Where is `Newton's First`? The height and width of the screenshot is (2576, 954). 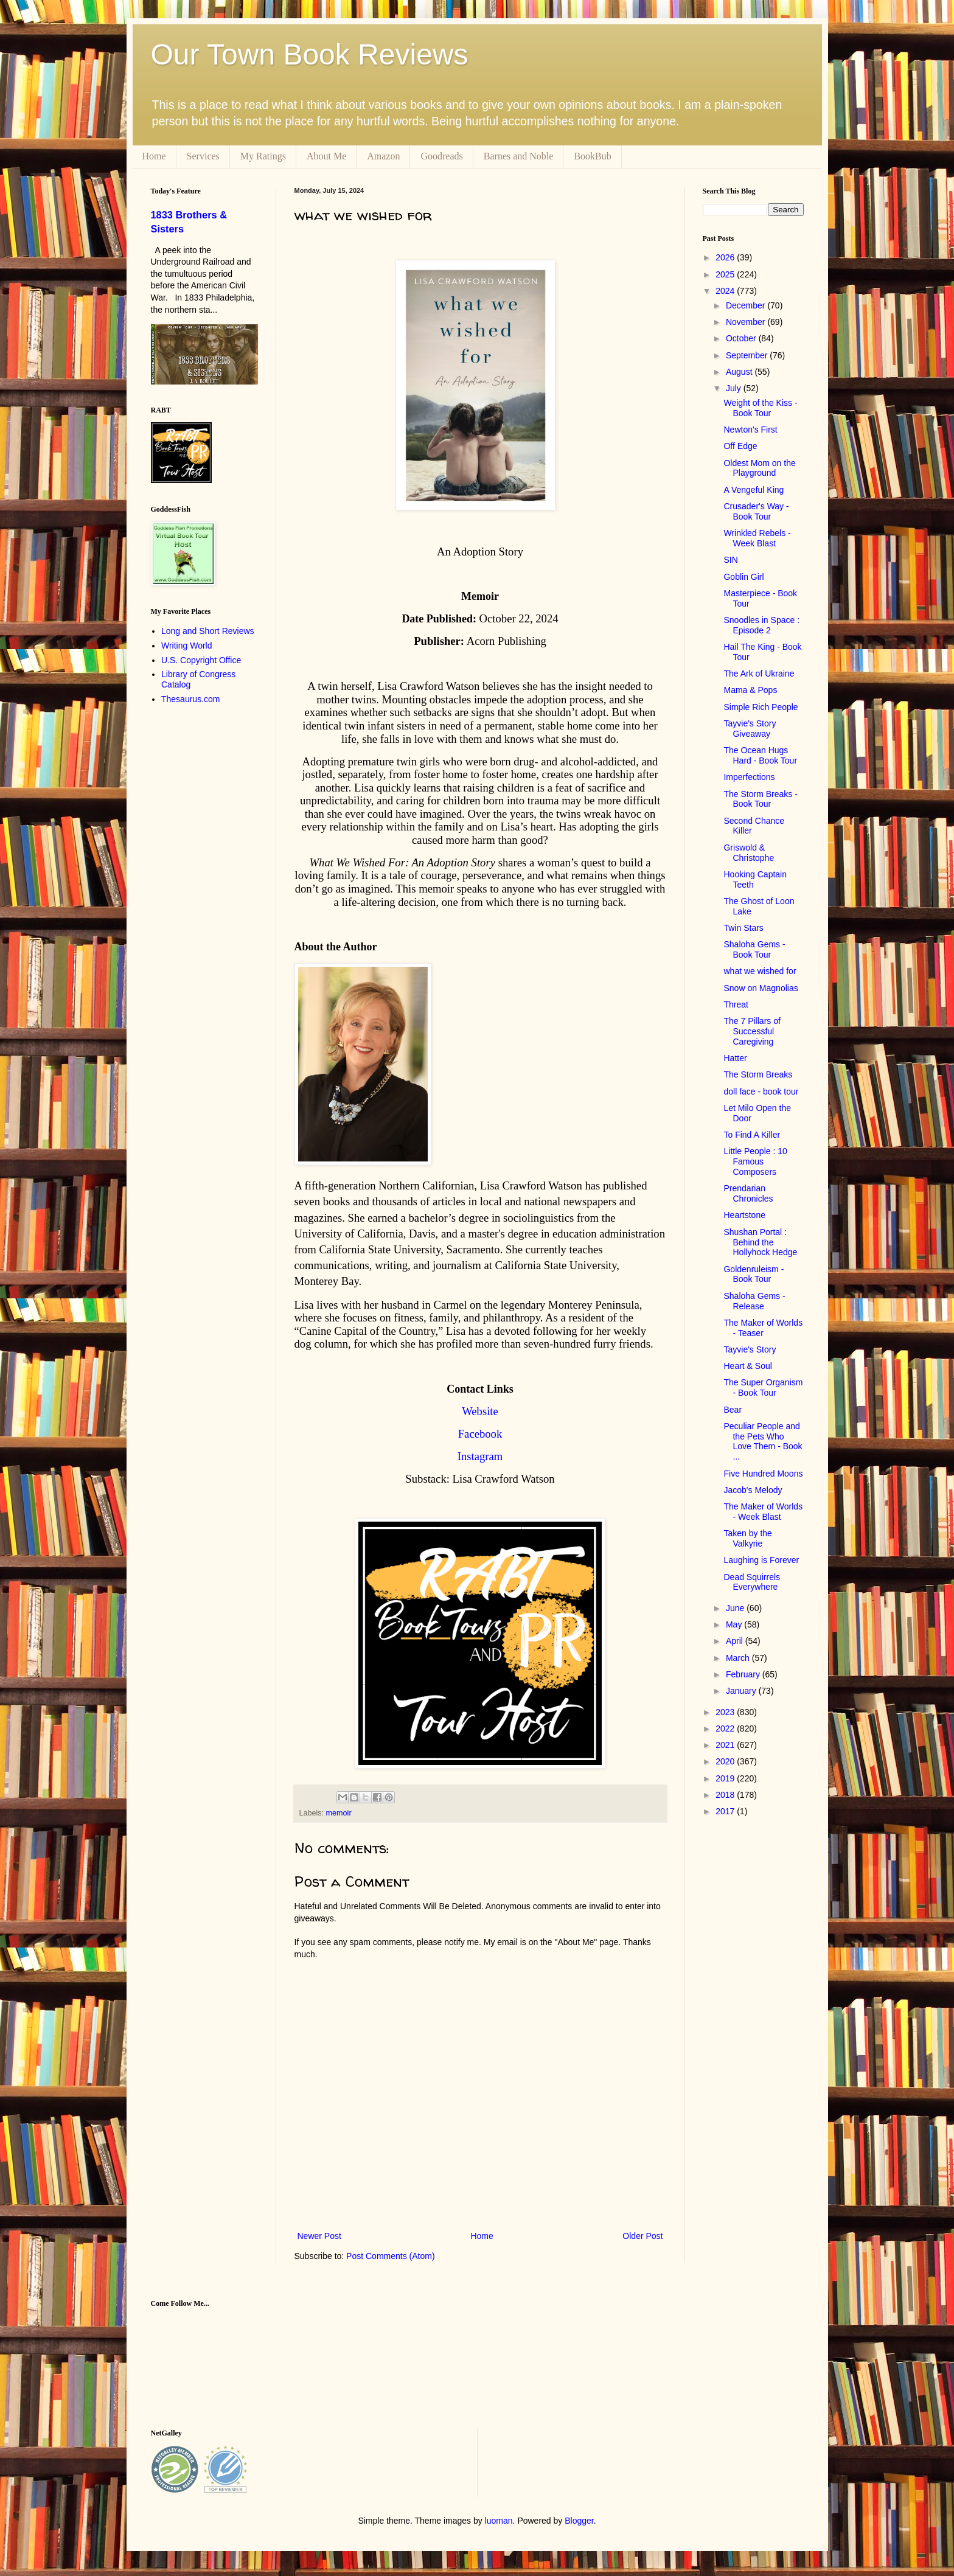
Newton's First is located at coordinates (750, 429).